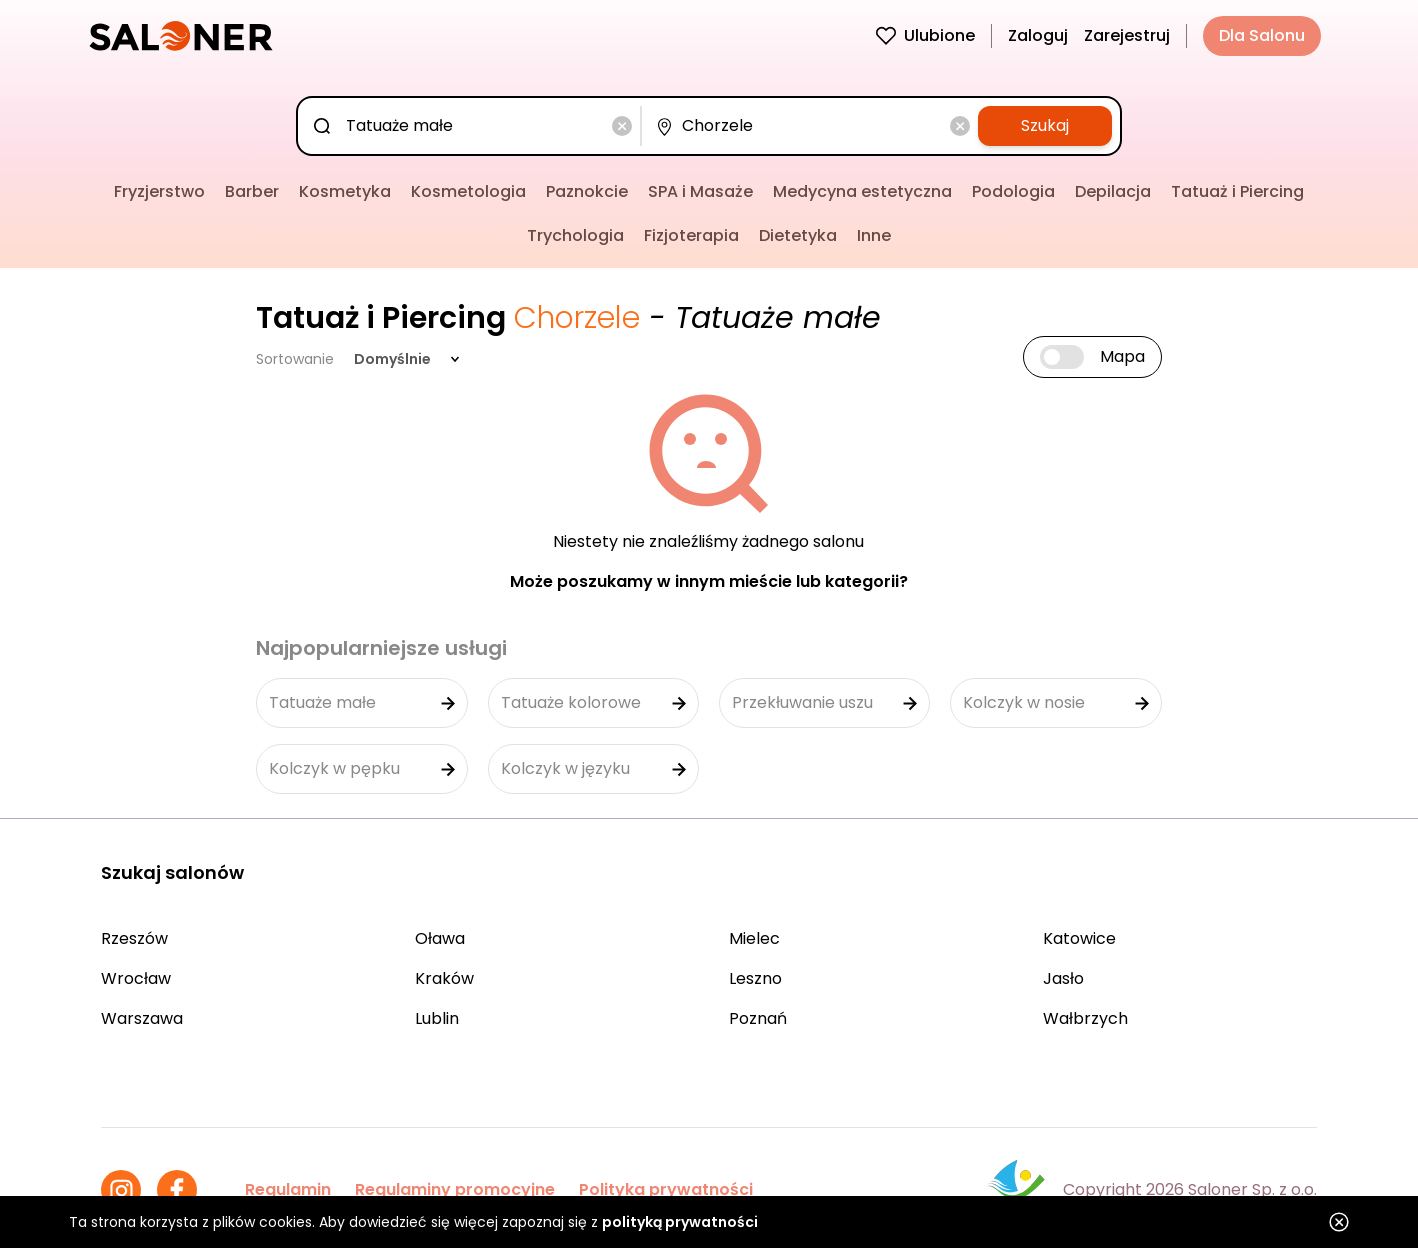  I want to click on Katowice, so click(1079, 938).